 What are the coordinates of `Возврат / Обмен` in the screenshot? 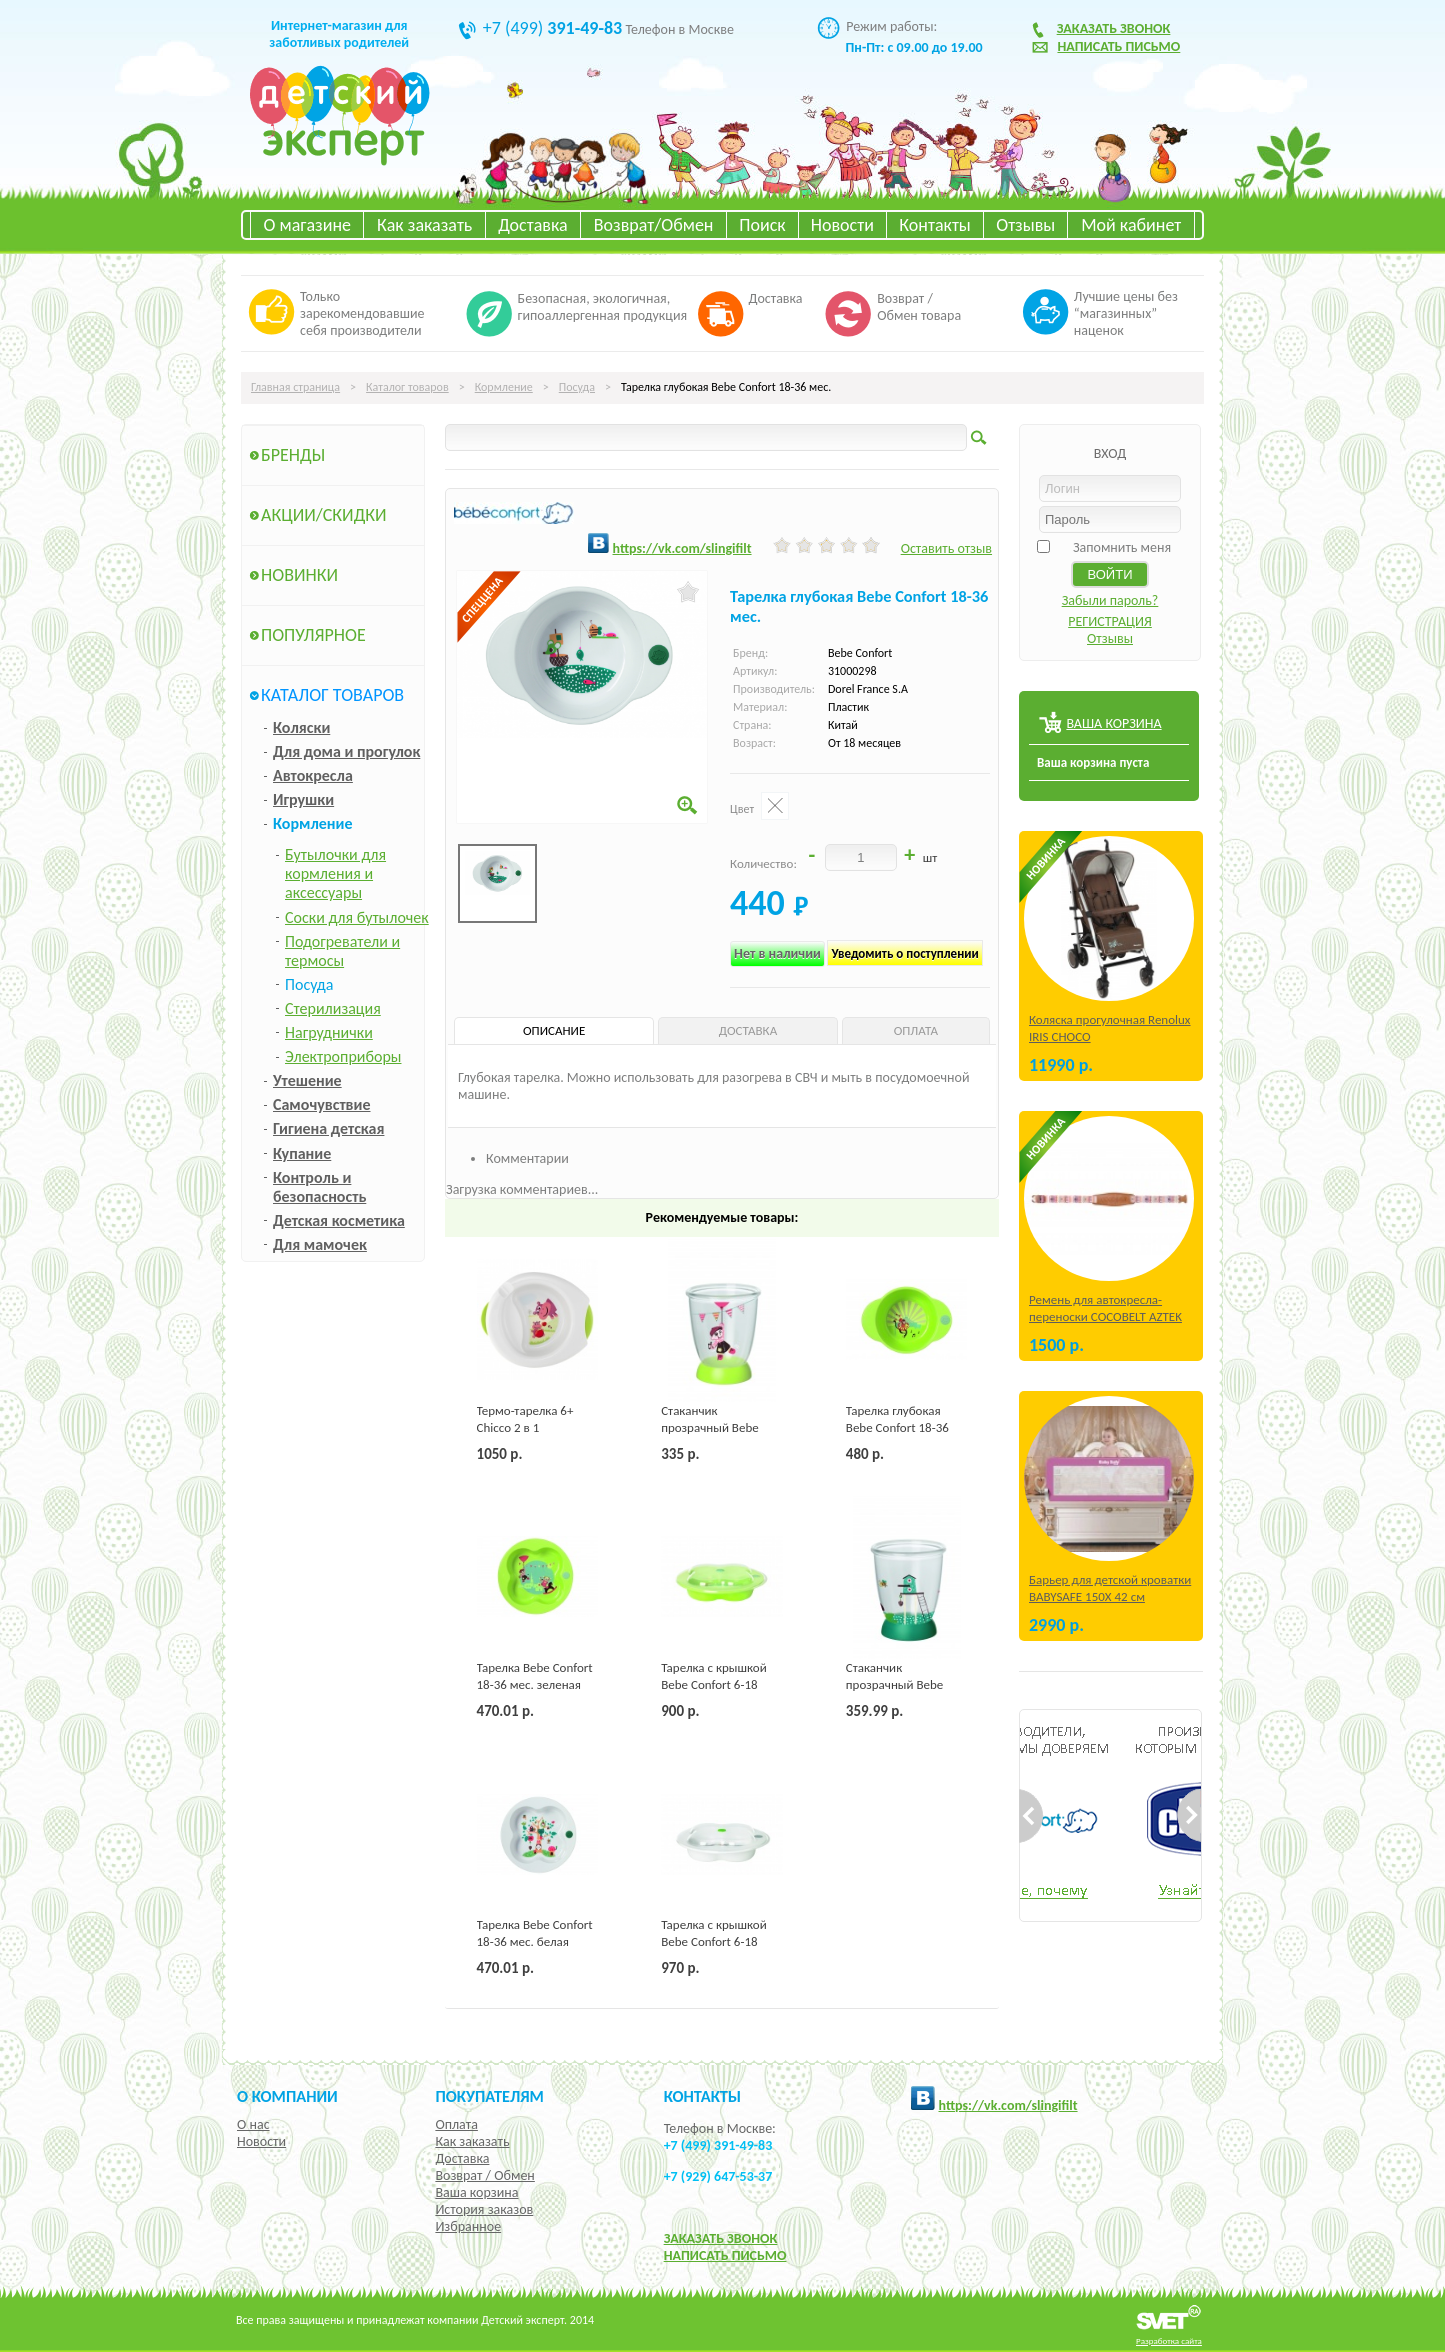 It's located at (484, 2175).